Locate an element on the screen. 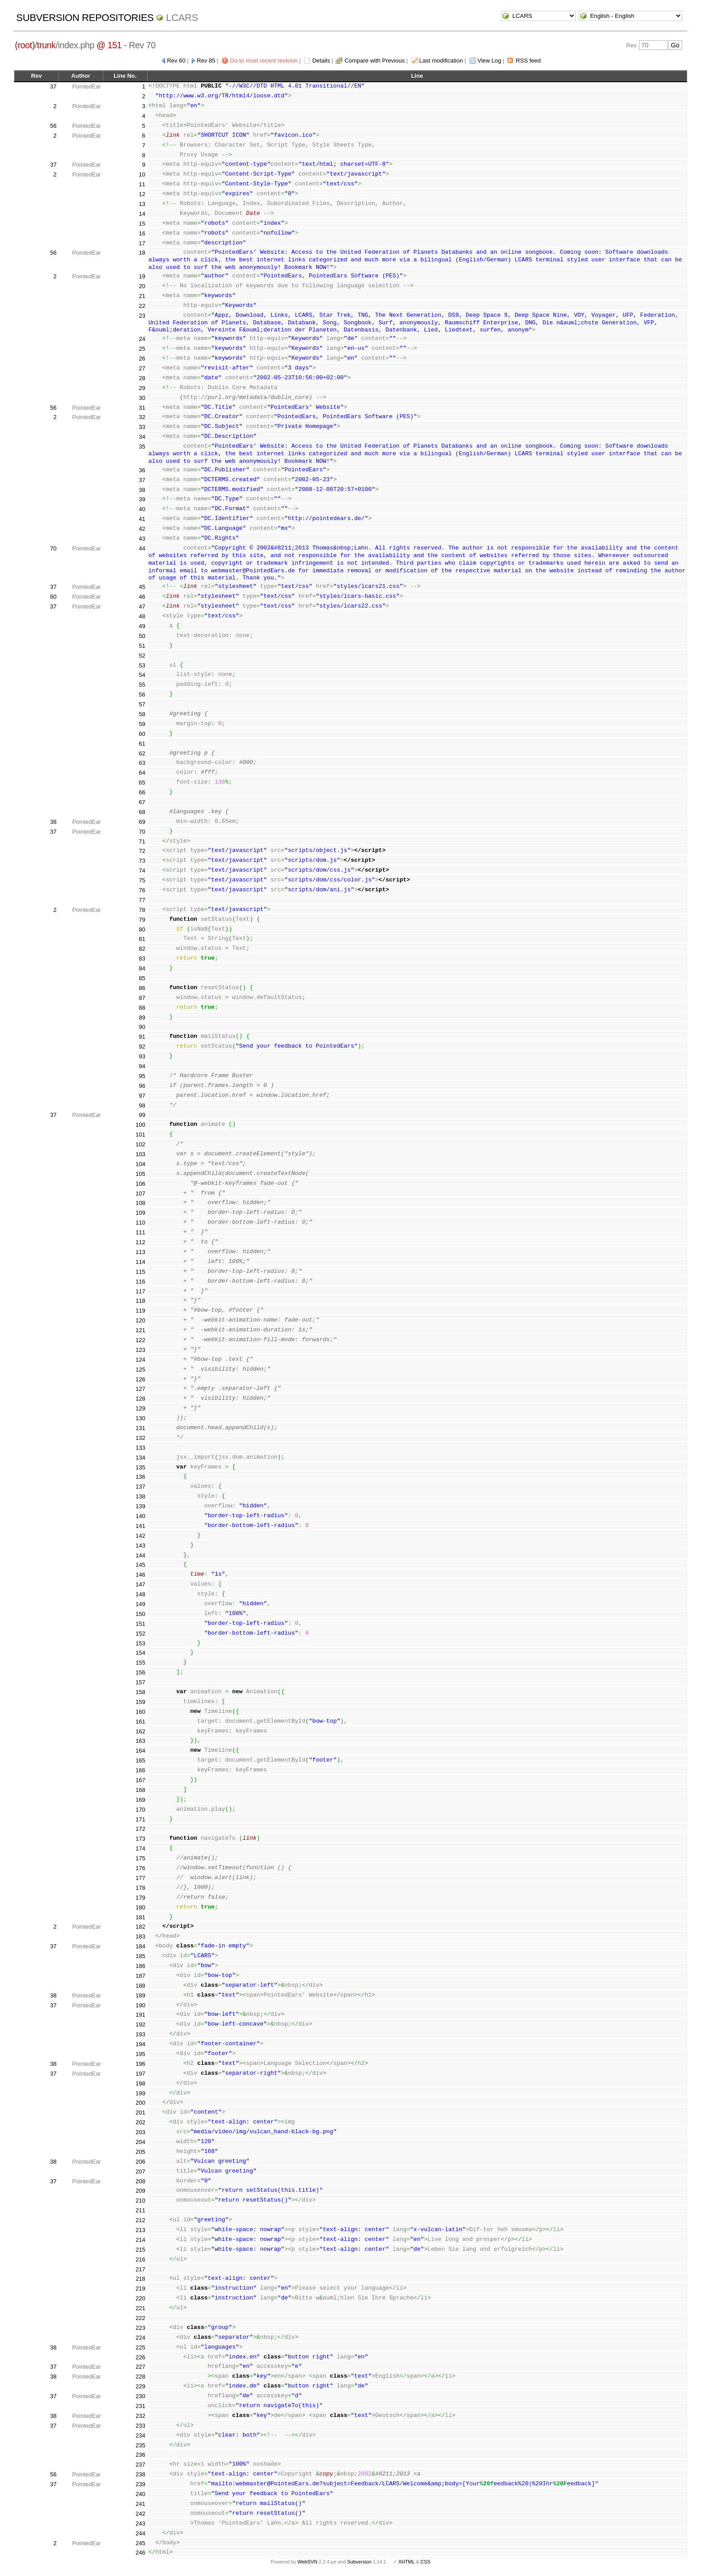 Image resolution: width=701 pixels, height=2576 pixels. 90 is located at coordinates (142, 1027).